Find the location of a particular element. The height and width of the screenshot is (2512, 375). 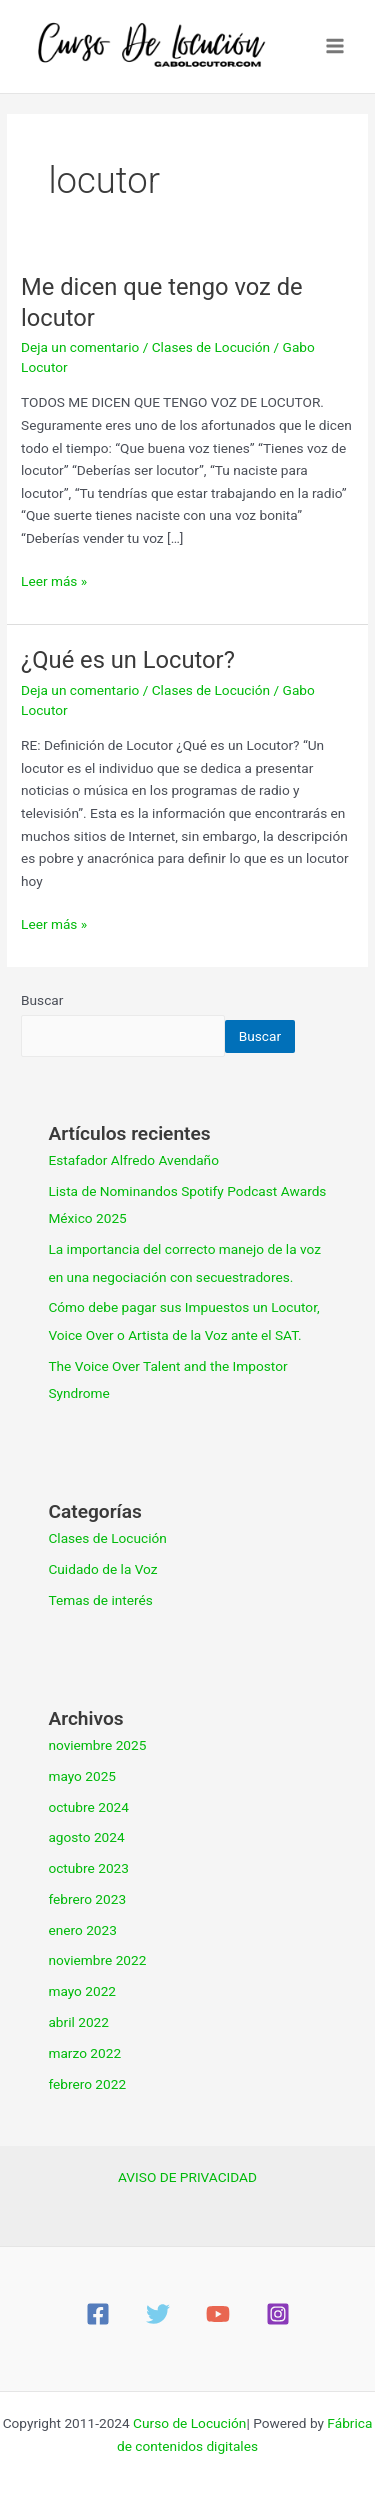

AVISO DE PRIVACIDAD is located at coordinates (187, 2177).